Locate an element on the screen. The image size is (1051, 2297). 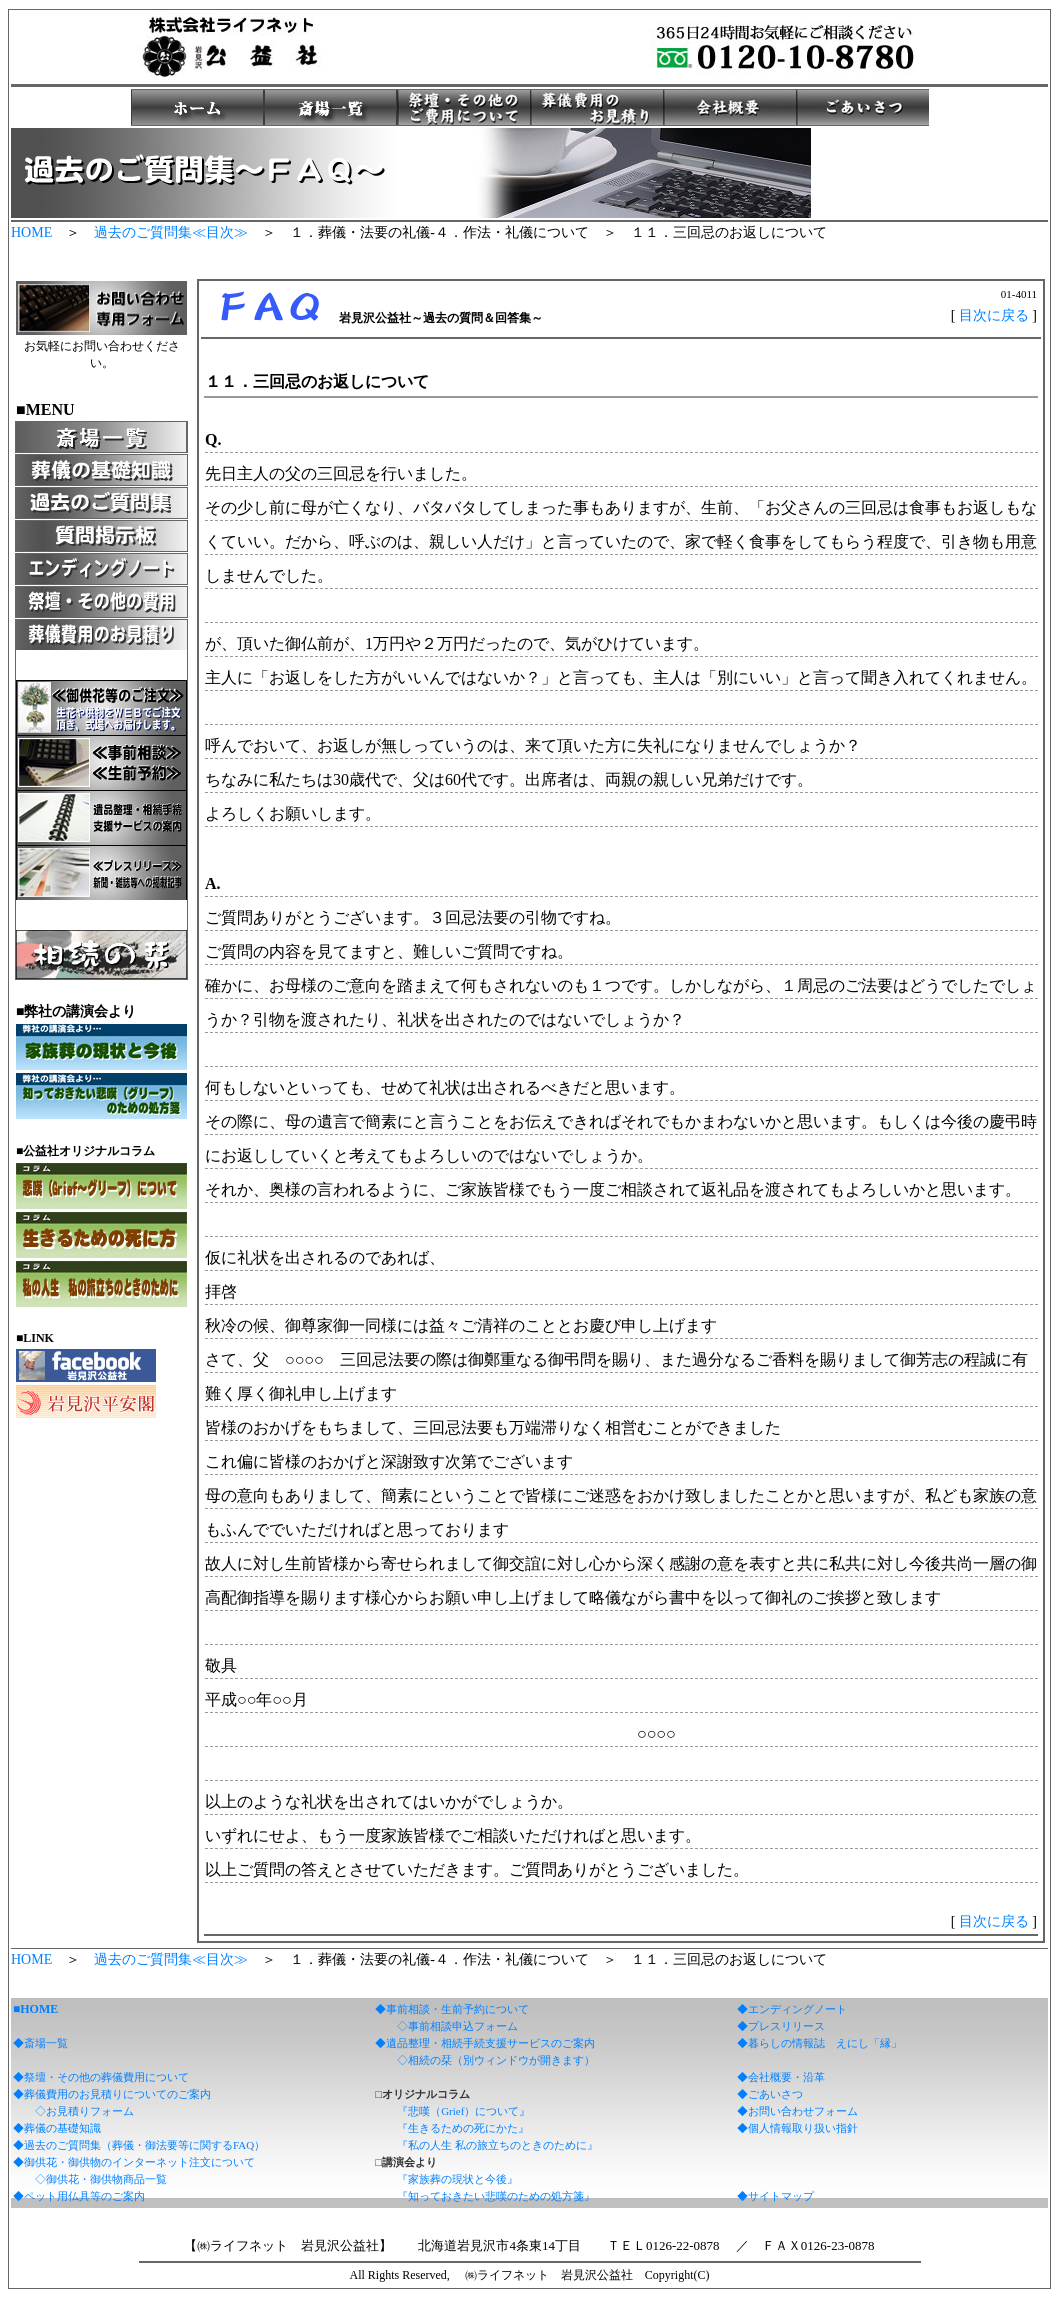
◆祭壇・その他の葬儀費用について is located at coordinates (101, 2077).